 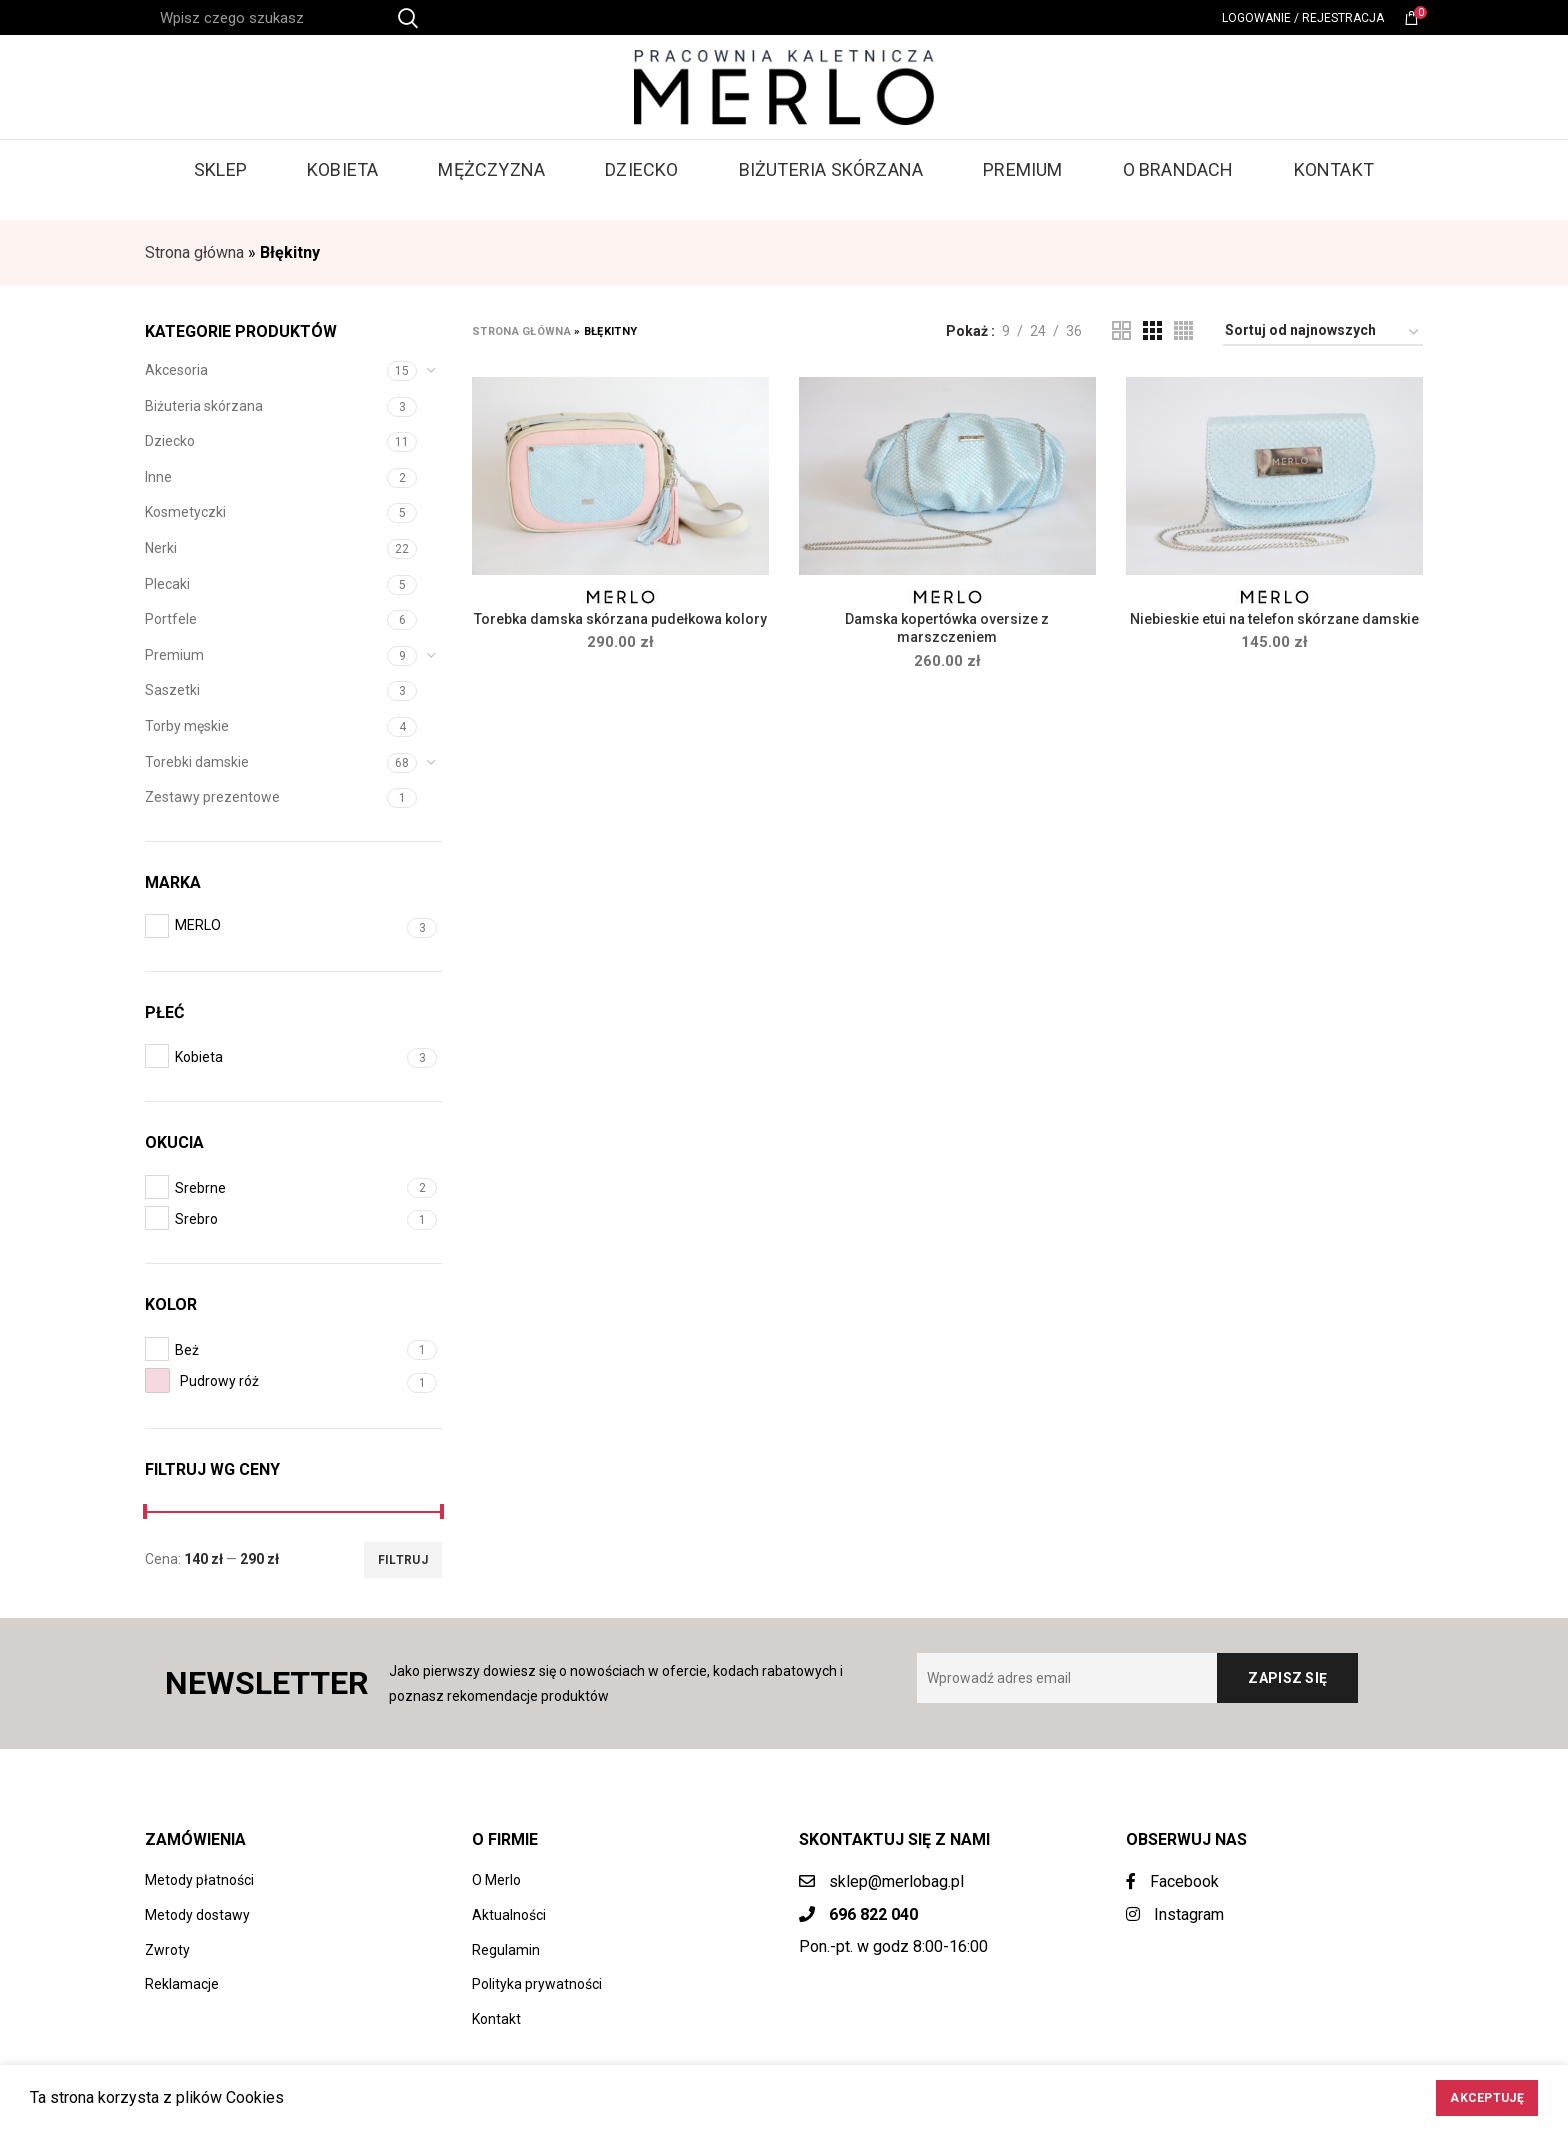 What do you see at coordinates (182, 1984) in the screenshot?
I see `Reklamacje` at bounding box center [182, 1984].